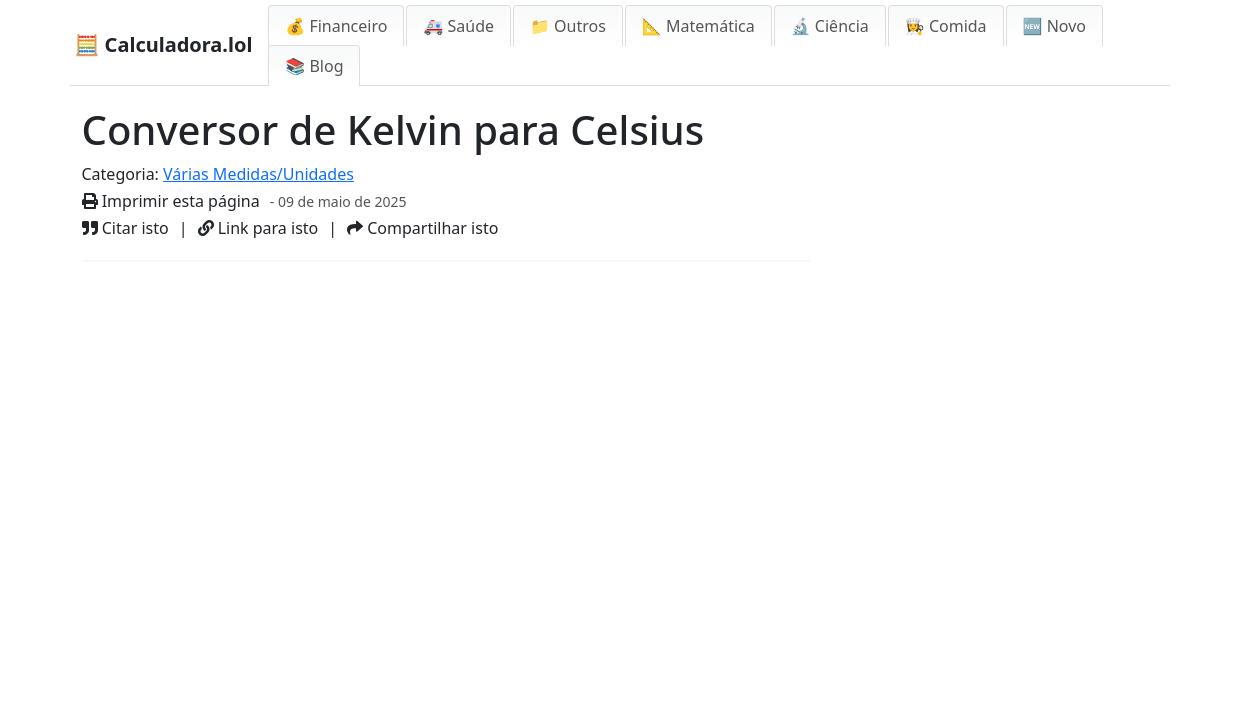 The height and width of the screenshot is (720, 1239). What do you see at coordinates (171, 201) in the screenshot?
I see `Imprimir esta página` at bounding box center [171, 201].